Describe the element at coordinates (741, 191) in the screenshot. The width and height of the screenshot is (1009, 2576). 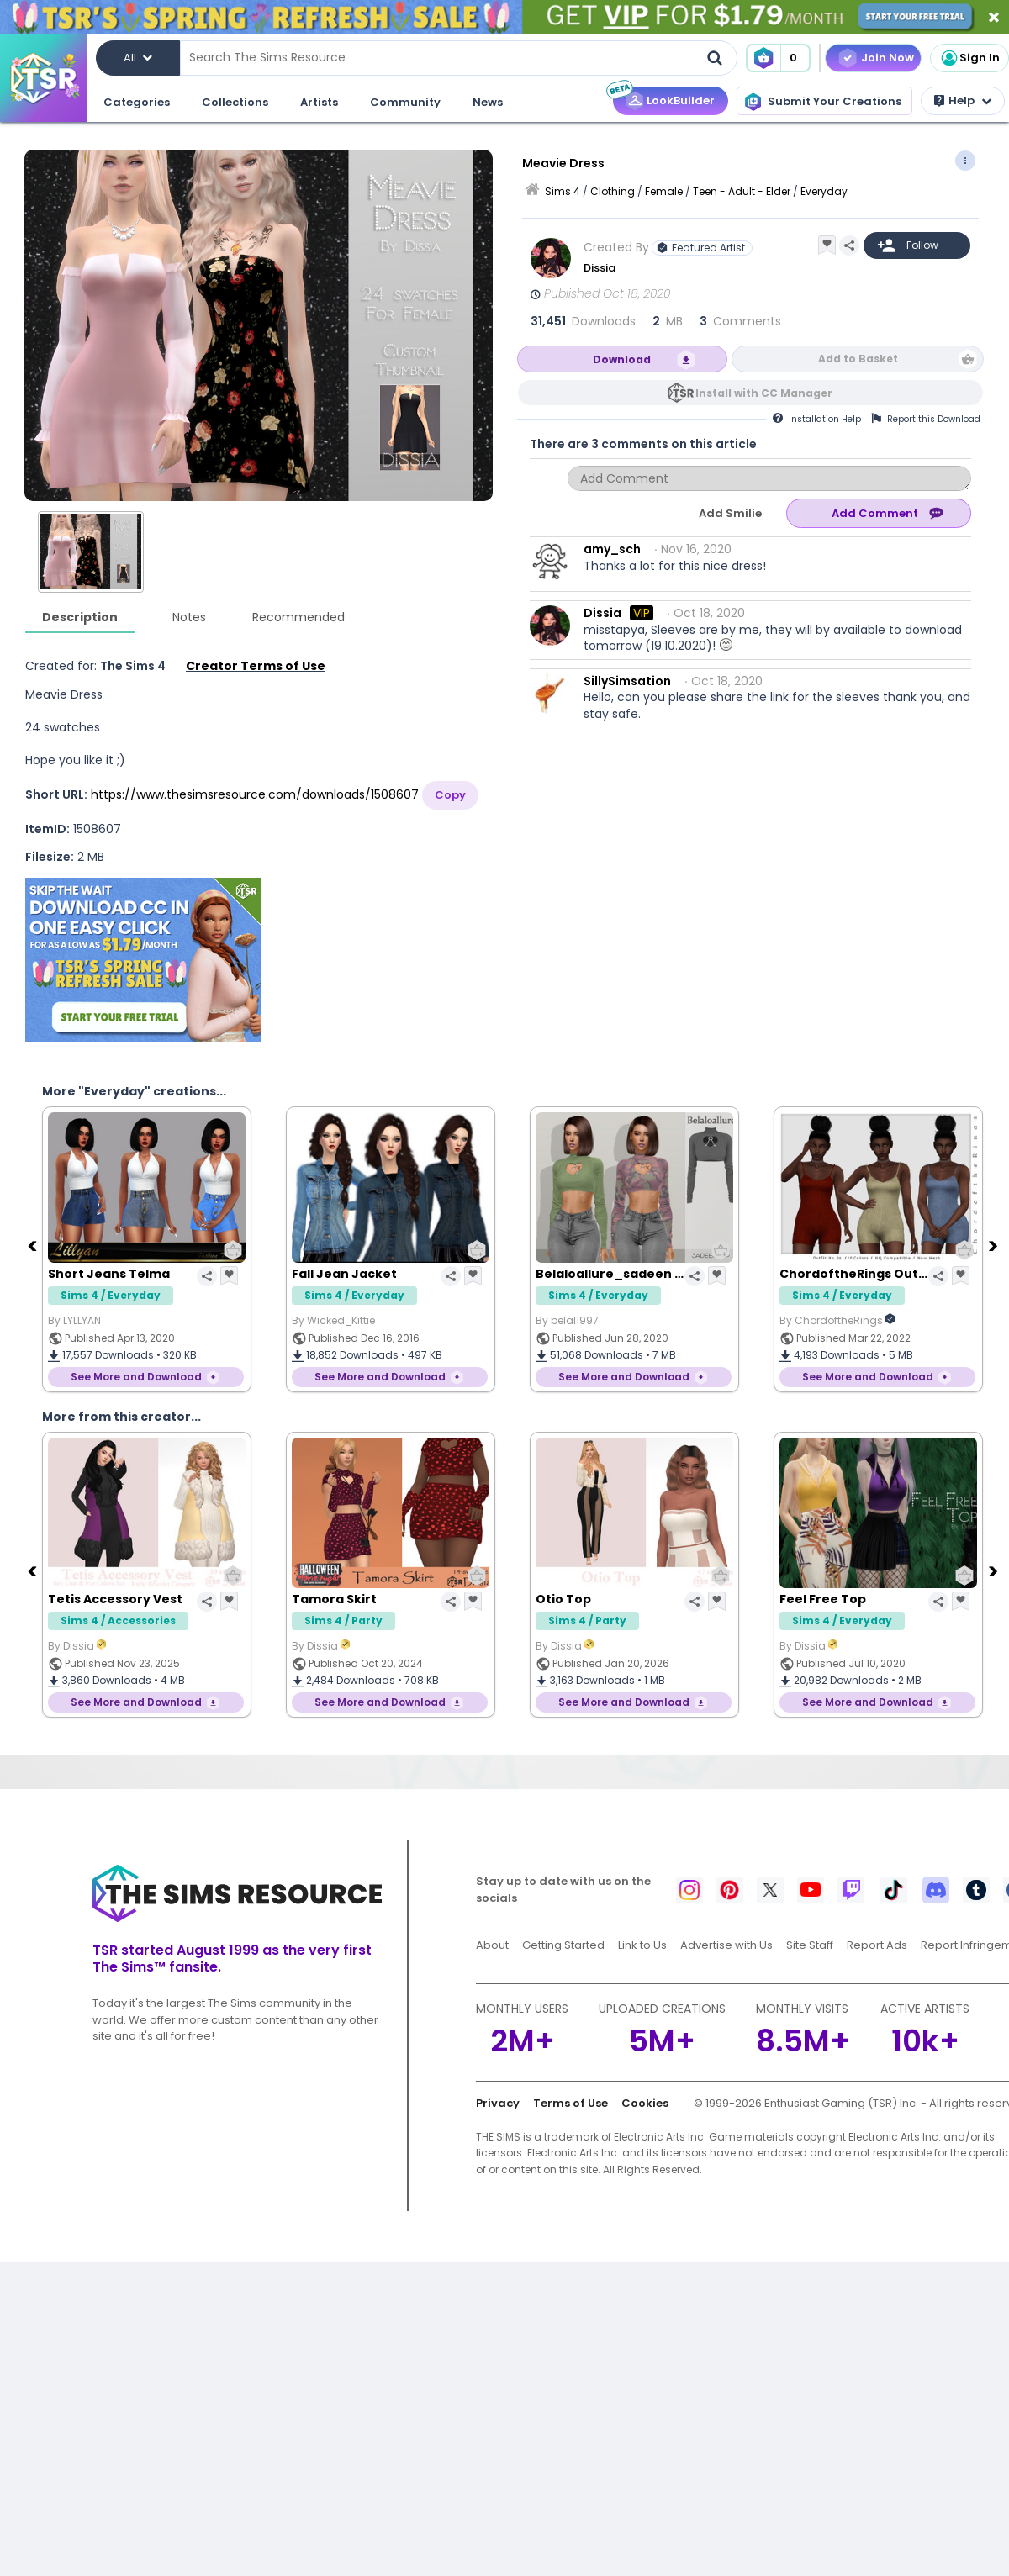
I see `Teen - Adult - Elder` at that location.